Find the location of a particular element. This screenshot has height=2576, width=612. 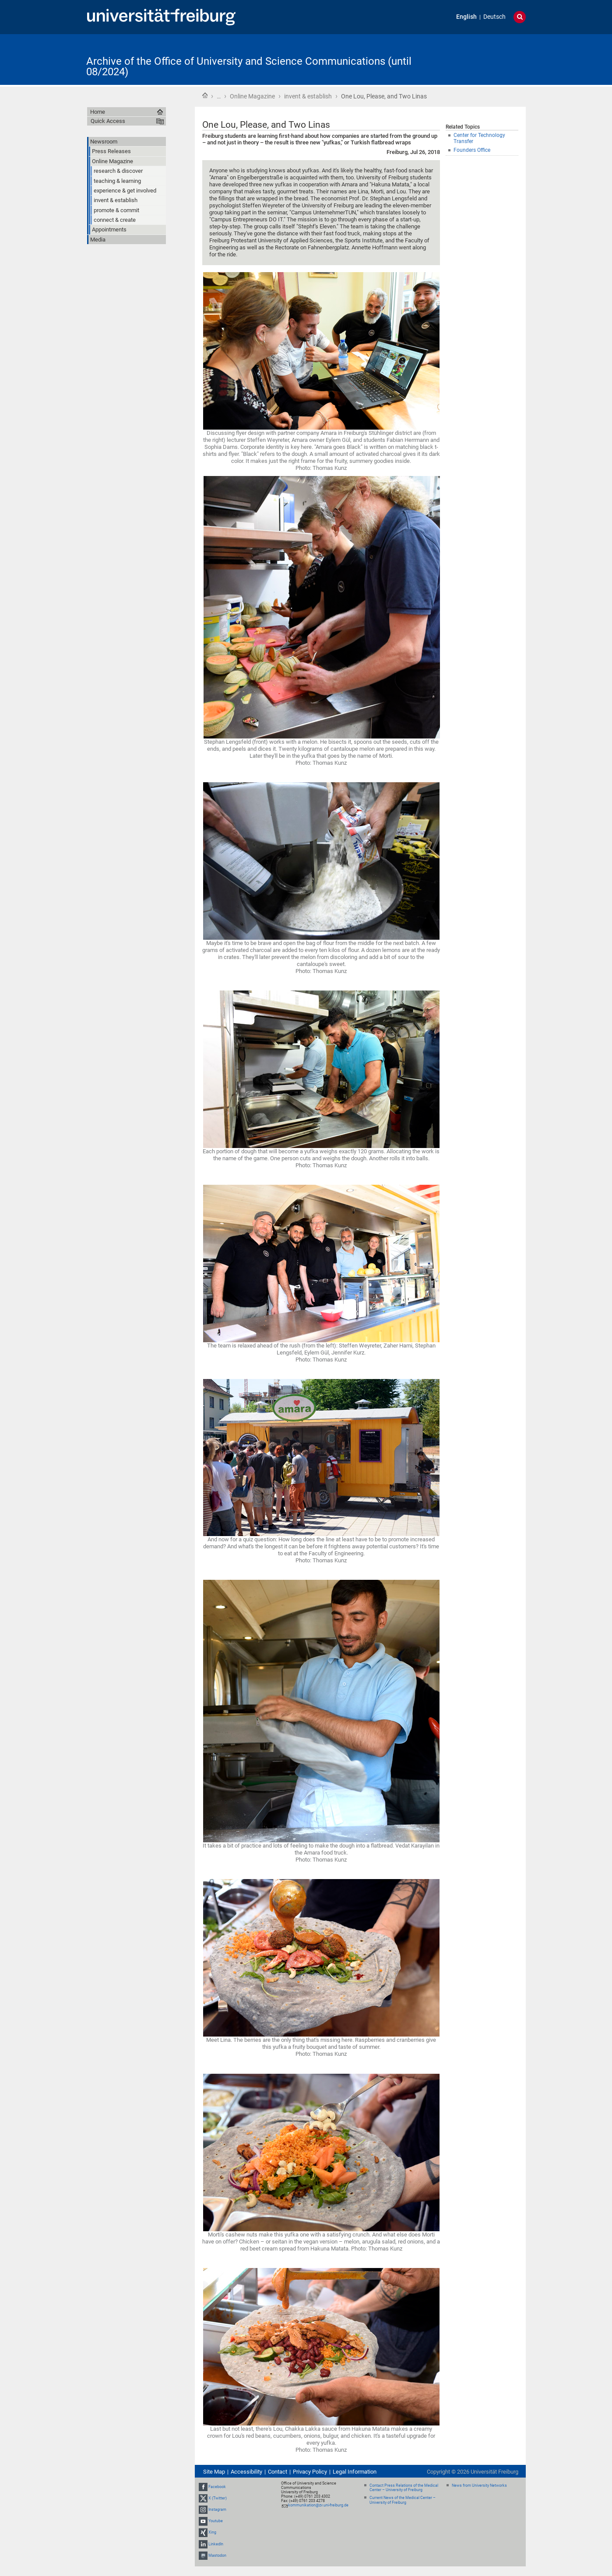

News from University Networks is located at coordinates (479, 2485).